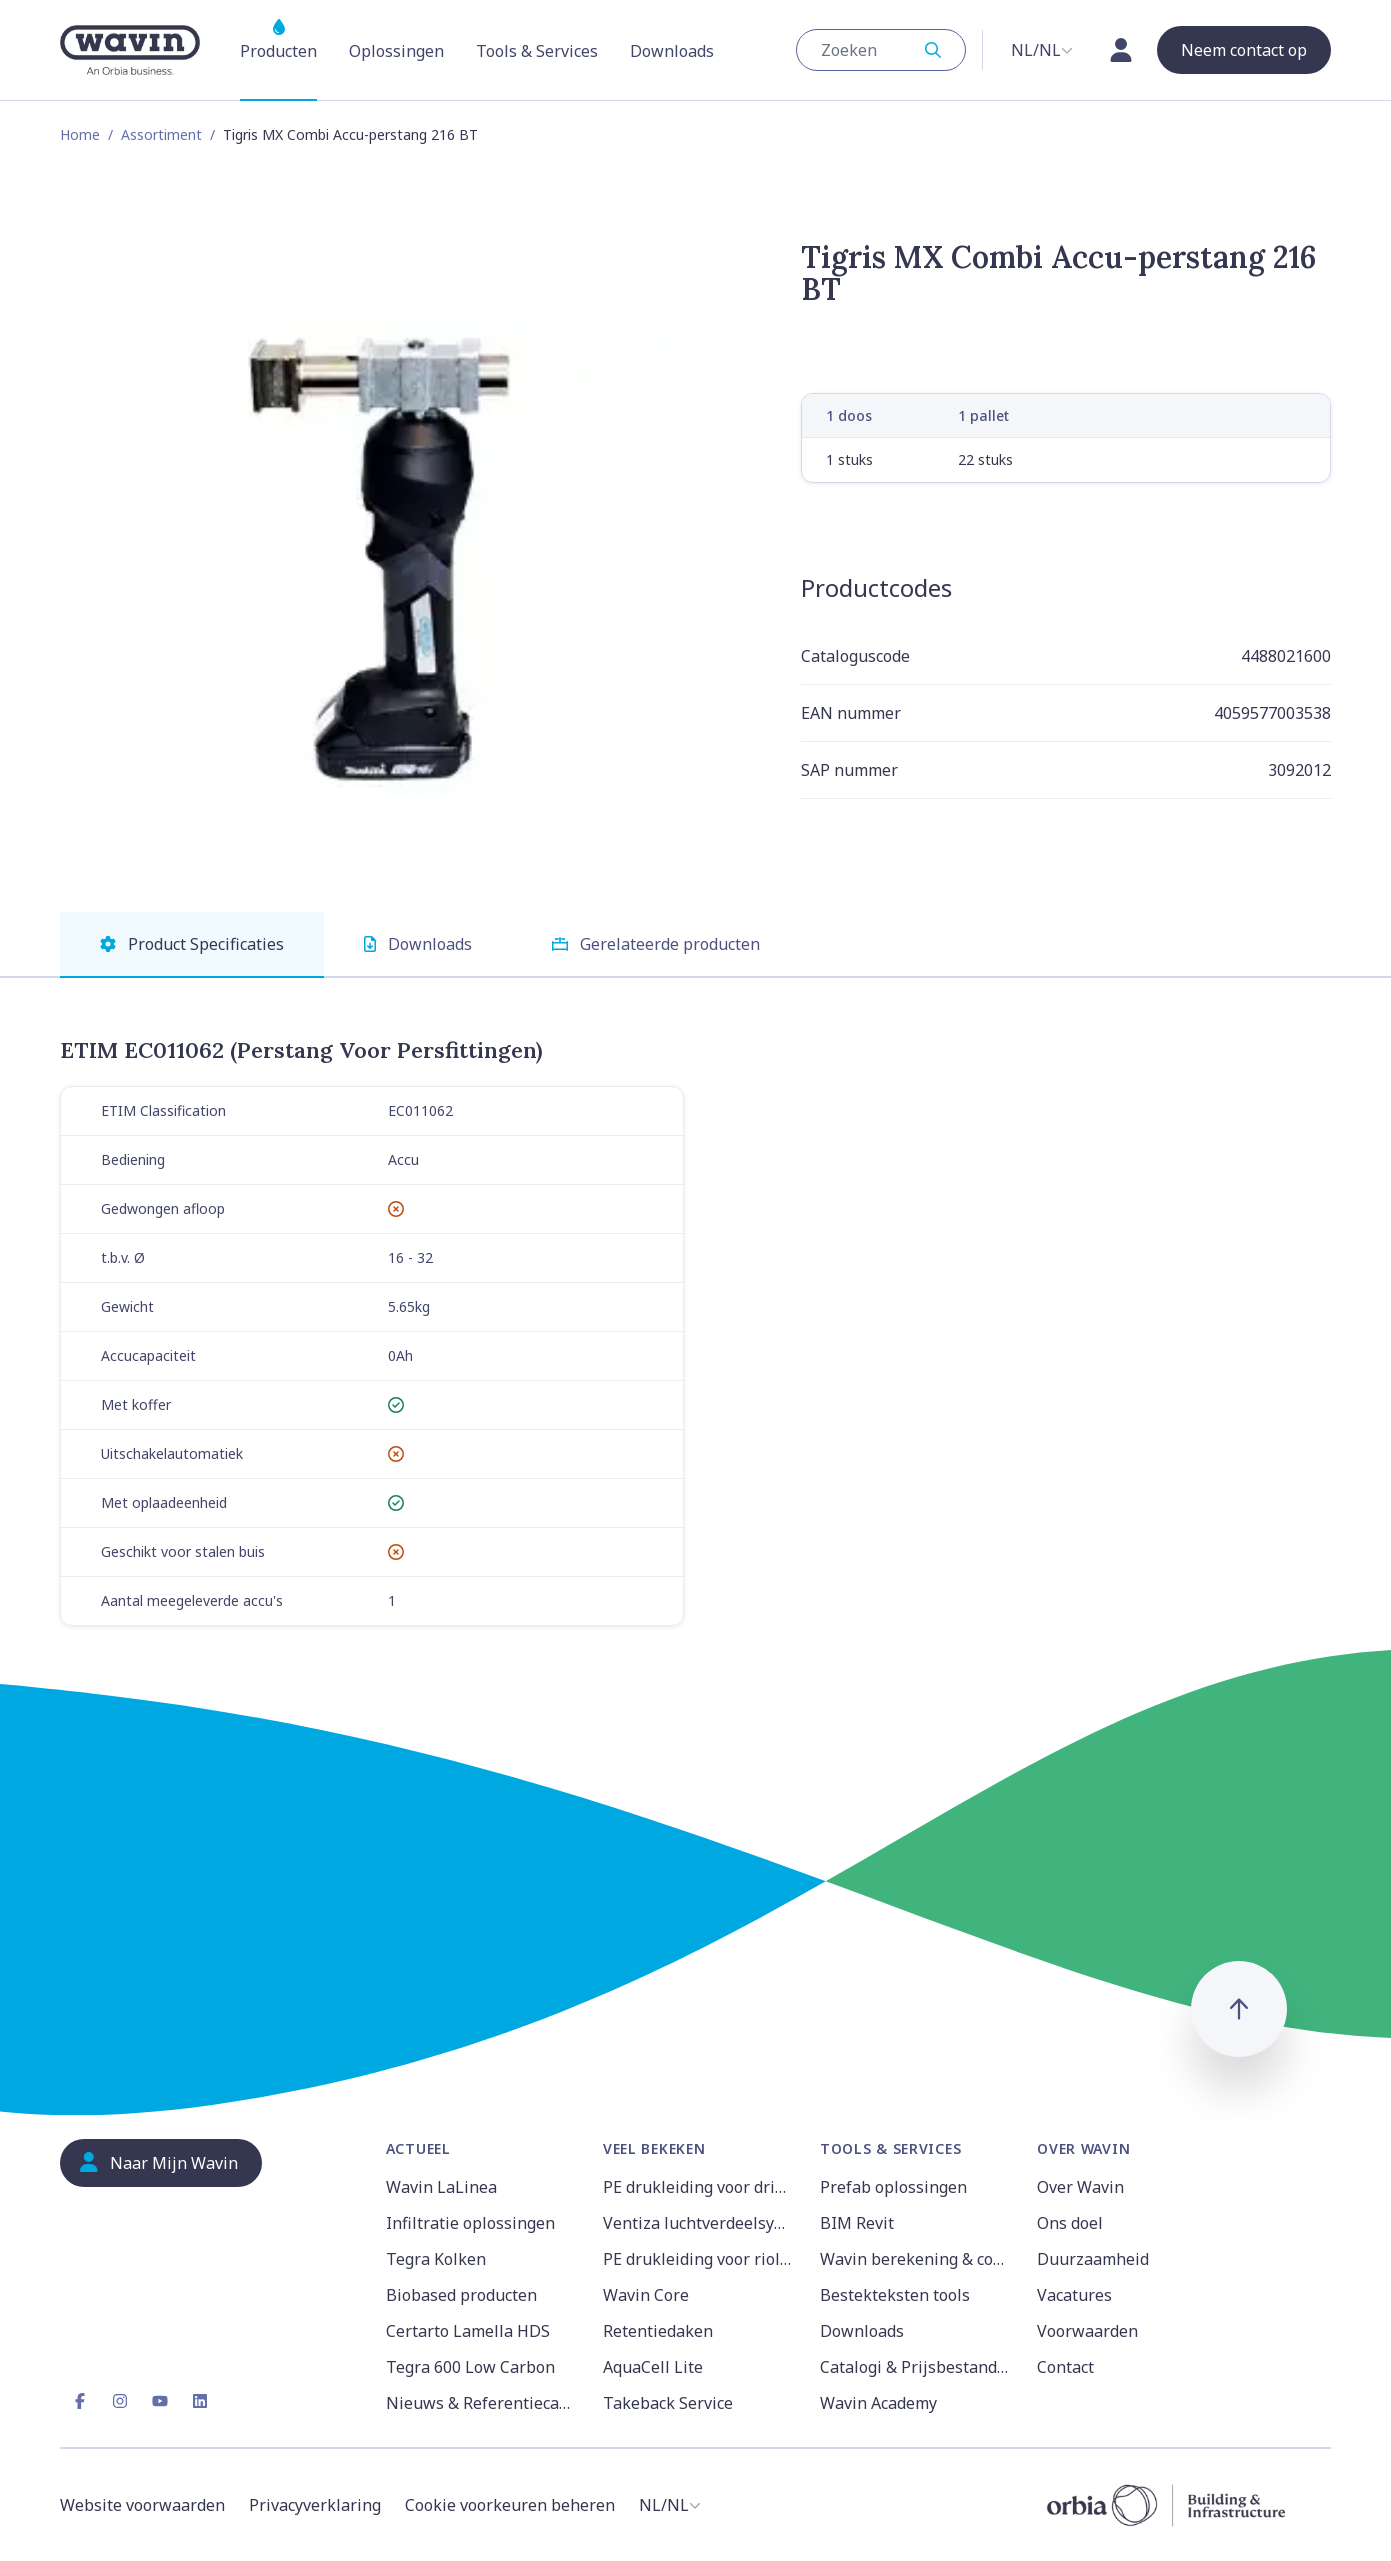 The height and width of the screenshot is (2561, 1391). What do you see at coordinates (699, 2187) in the screenshot?
I see `PE drukleiding voor drinkwater` at bounding box center [699, 2187].